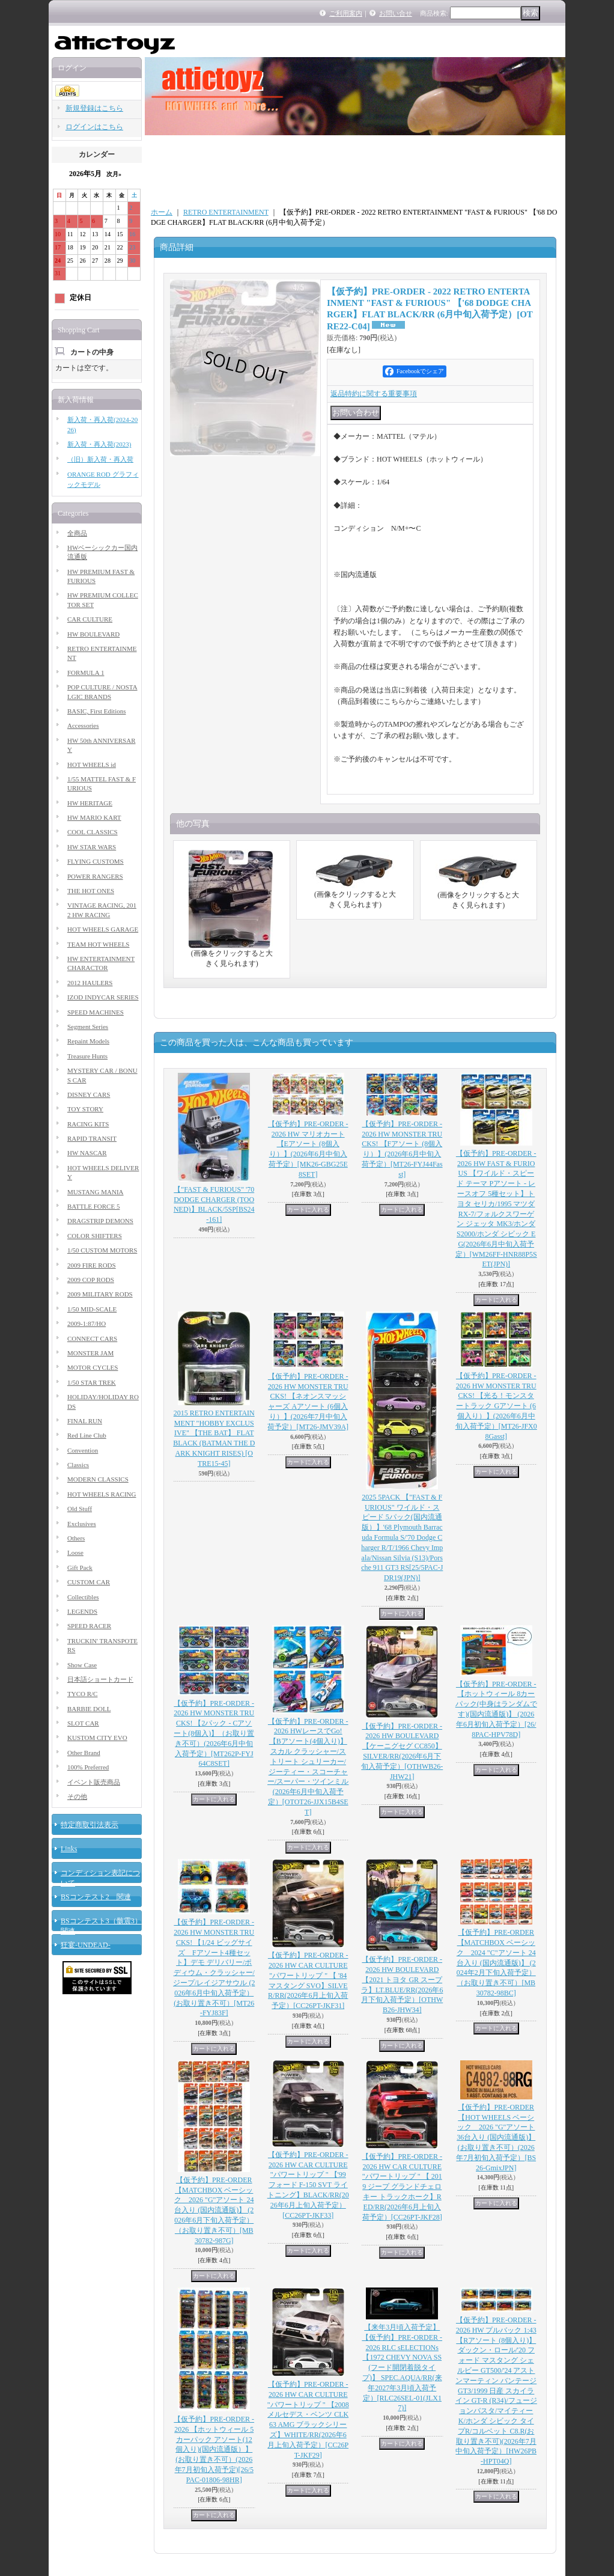 This screenshot has width=614, height=2576. Describe the element at coordinates (98, 1479) in the screenshot. I see `MODERN CLASSICS` at that location.